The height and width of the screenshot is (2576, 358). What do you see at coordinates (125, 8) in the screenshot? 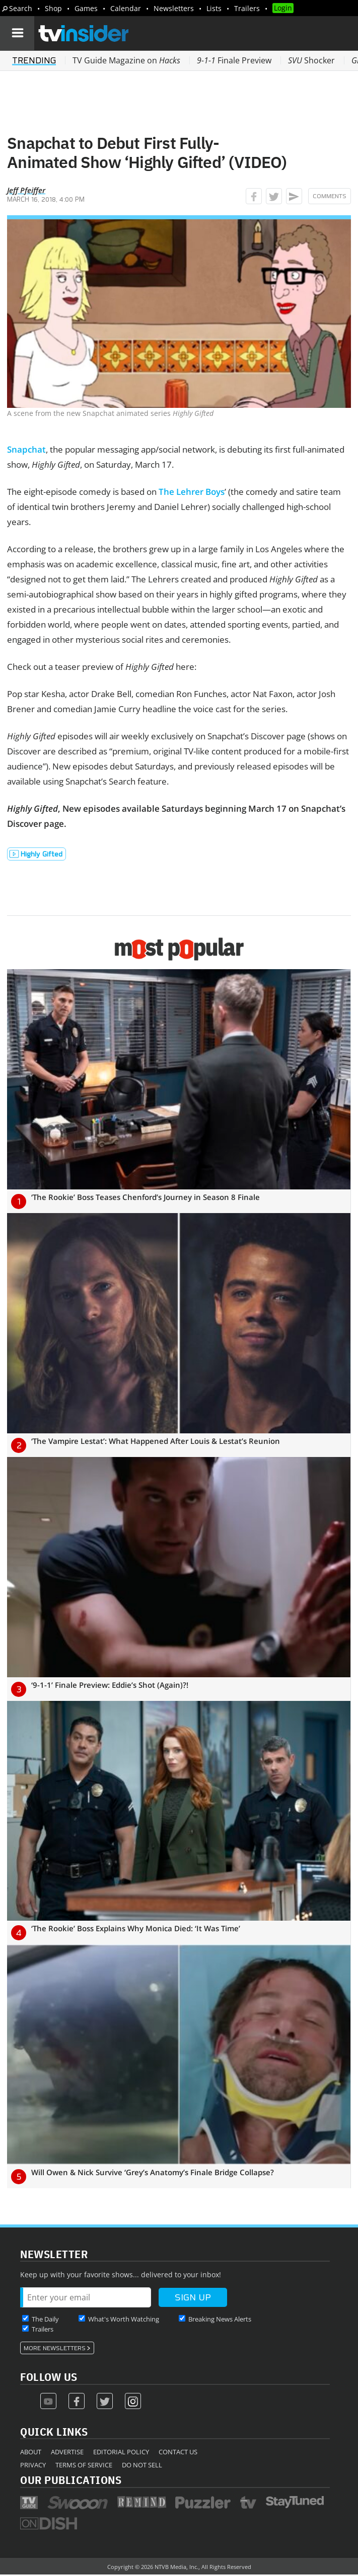
I see `Calendar` at bounding box center [125, 8].